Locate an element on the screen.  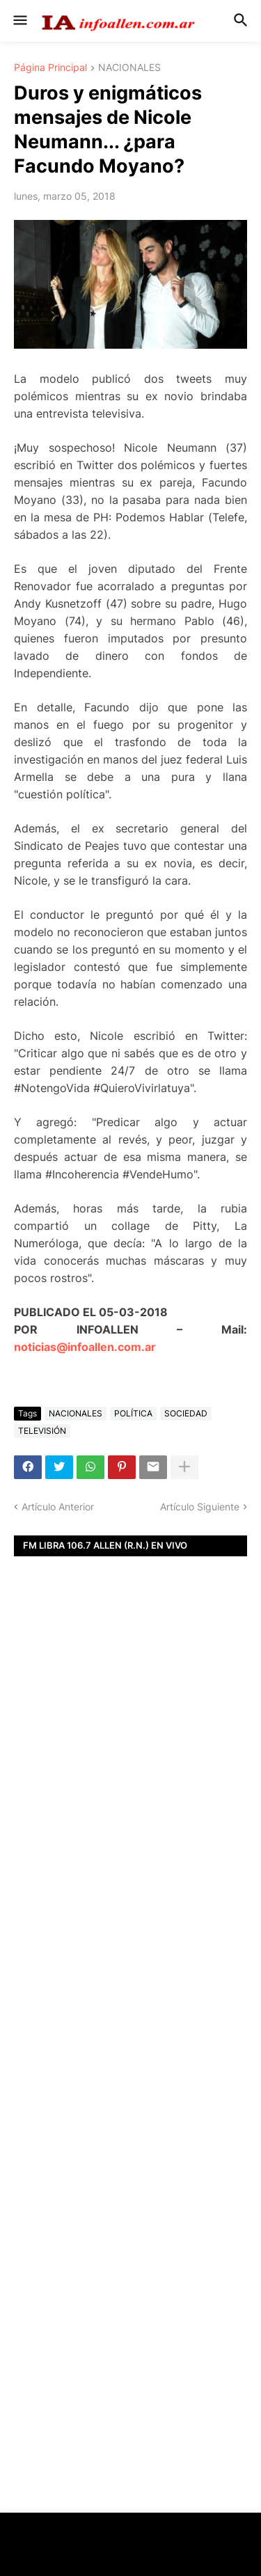
Artículo Anterior is located at coordinates (58, 1506).